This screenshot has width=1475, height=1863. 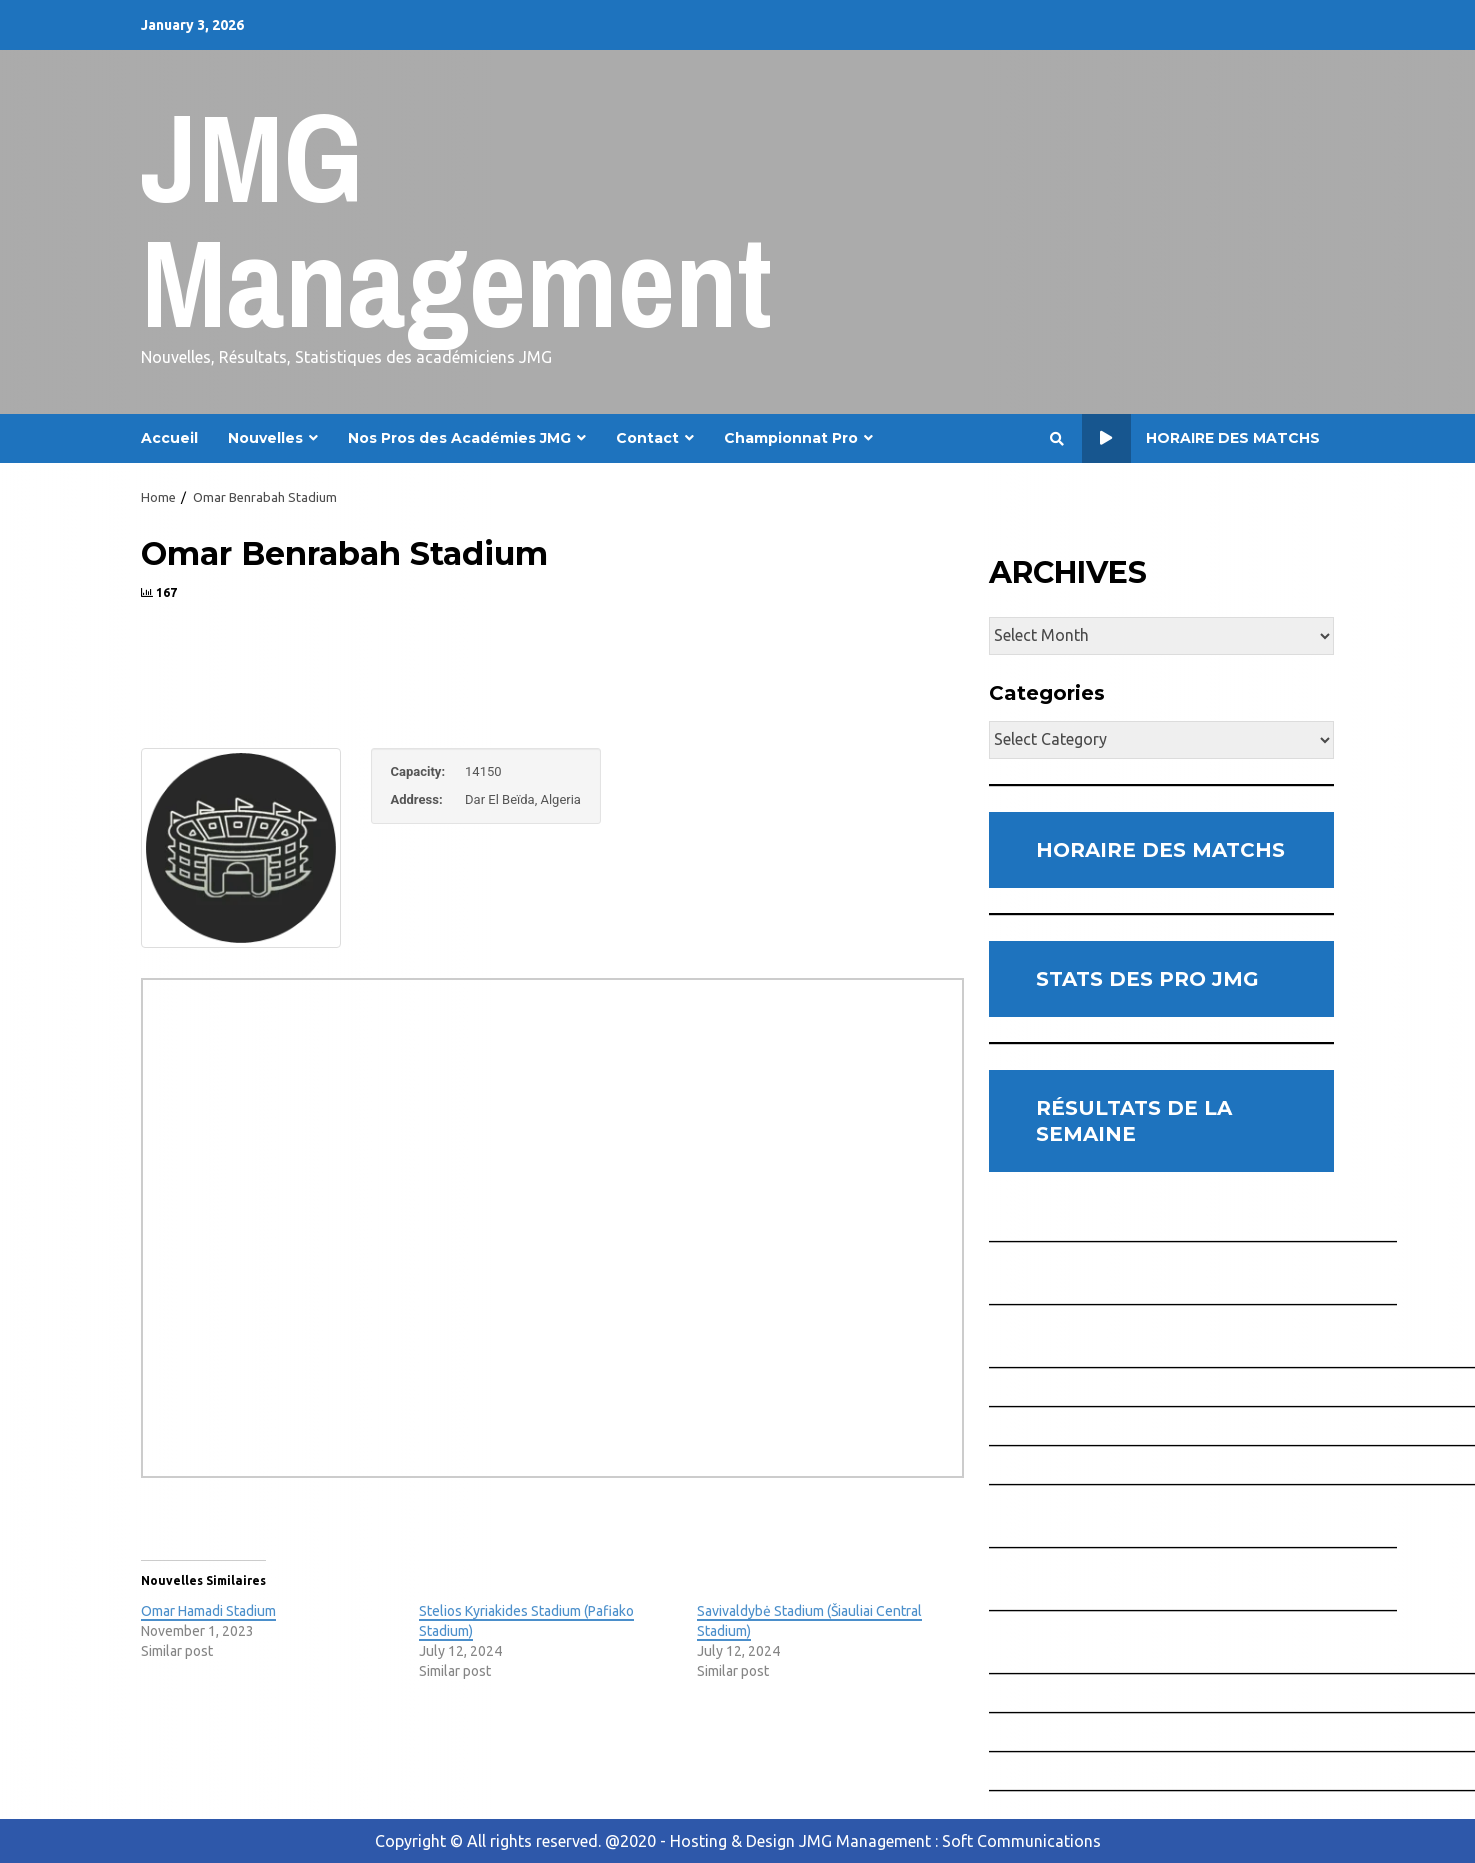 What do you see at coordinates (1160, 850) in the screenshot?
I see `HORAIRE DES MATCHS` at bounding box center [1160, 850].